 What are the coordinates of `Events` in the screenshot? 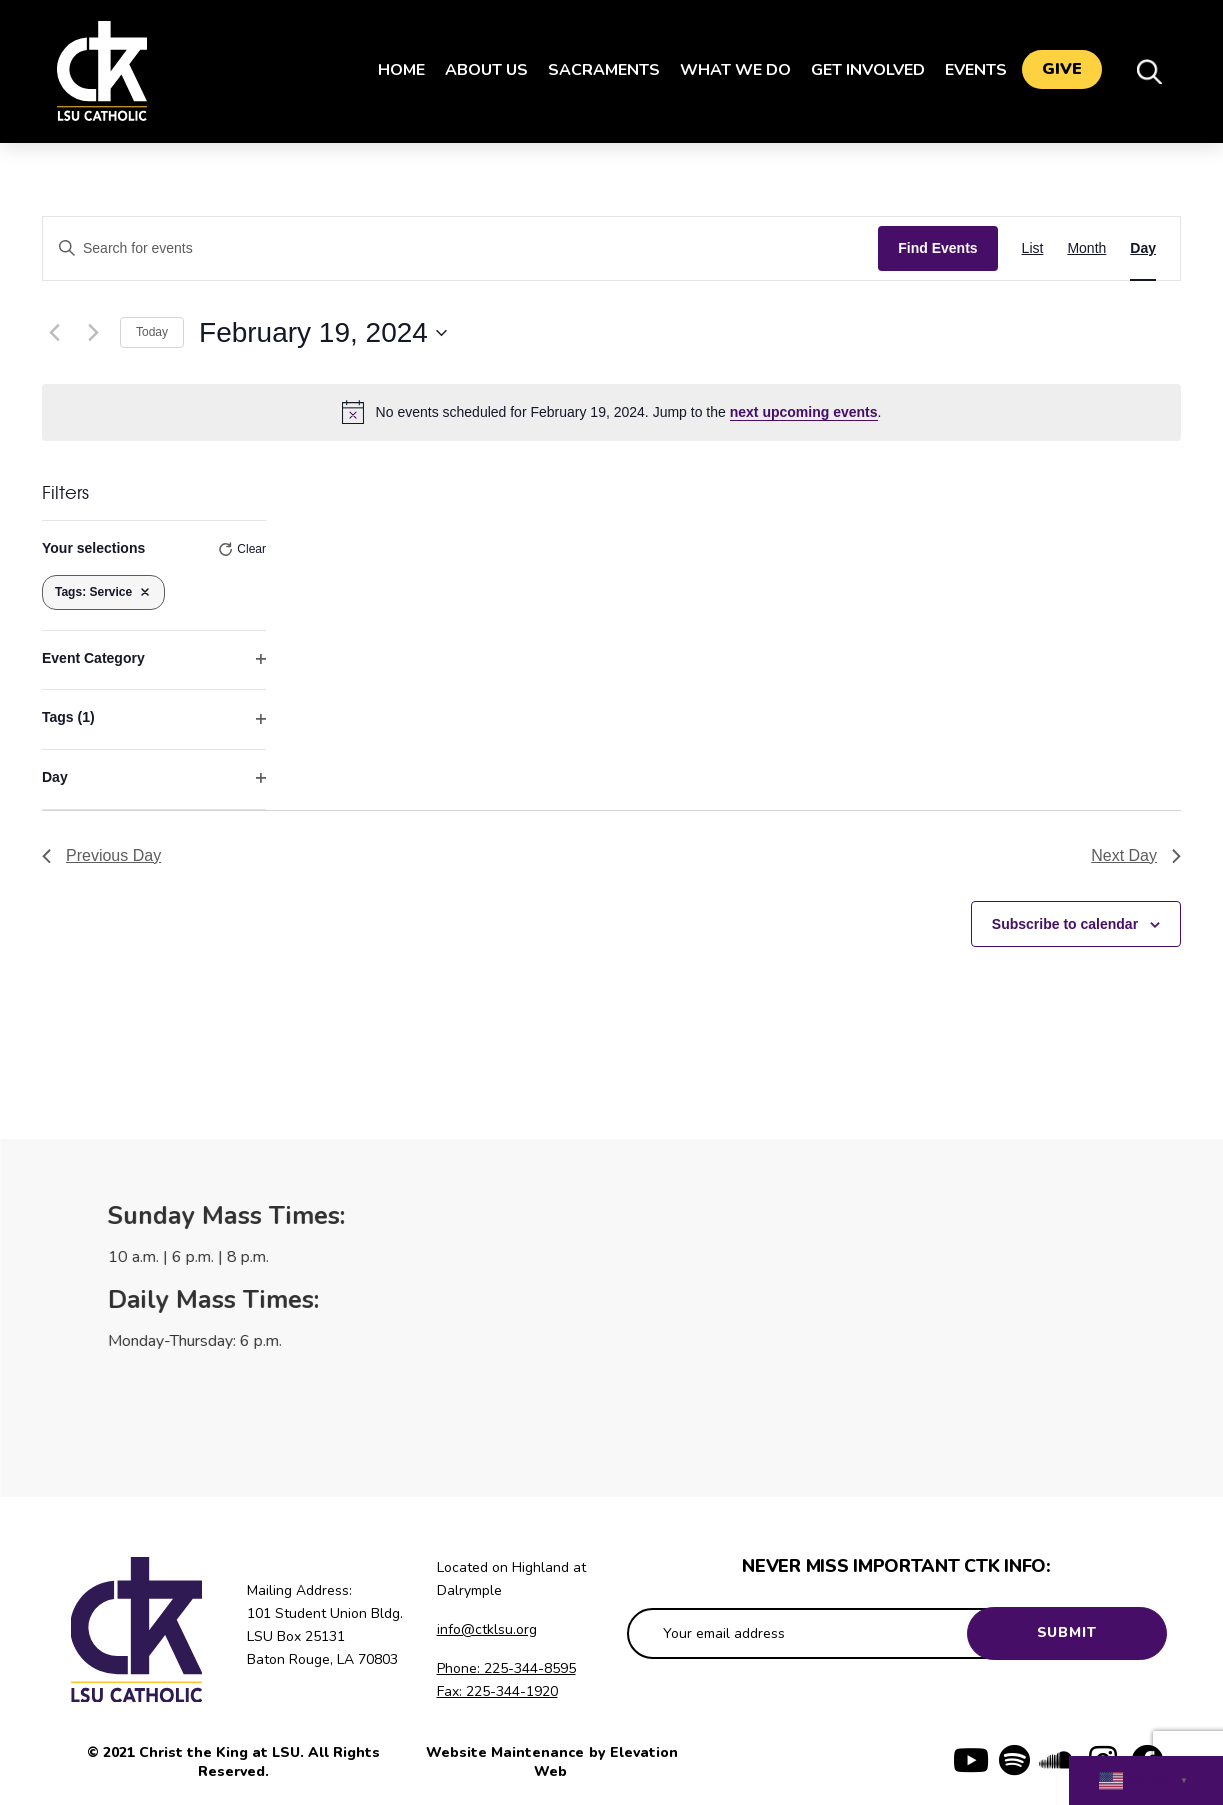 It's located at (971, 70).